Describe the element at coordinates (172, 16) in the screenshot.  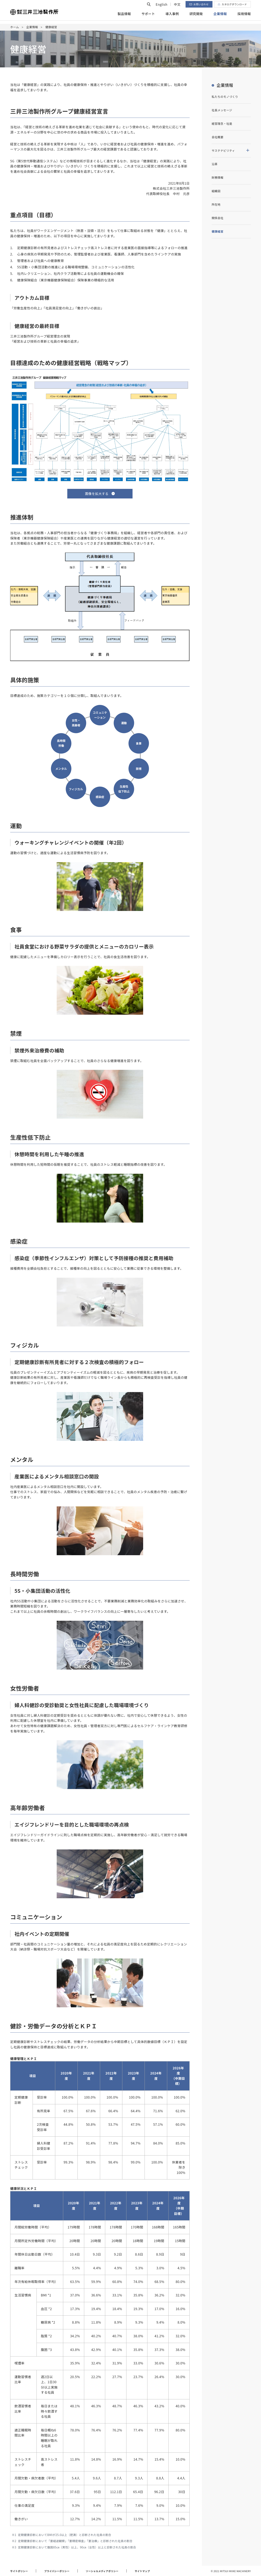
I see `導入事例` at that location.